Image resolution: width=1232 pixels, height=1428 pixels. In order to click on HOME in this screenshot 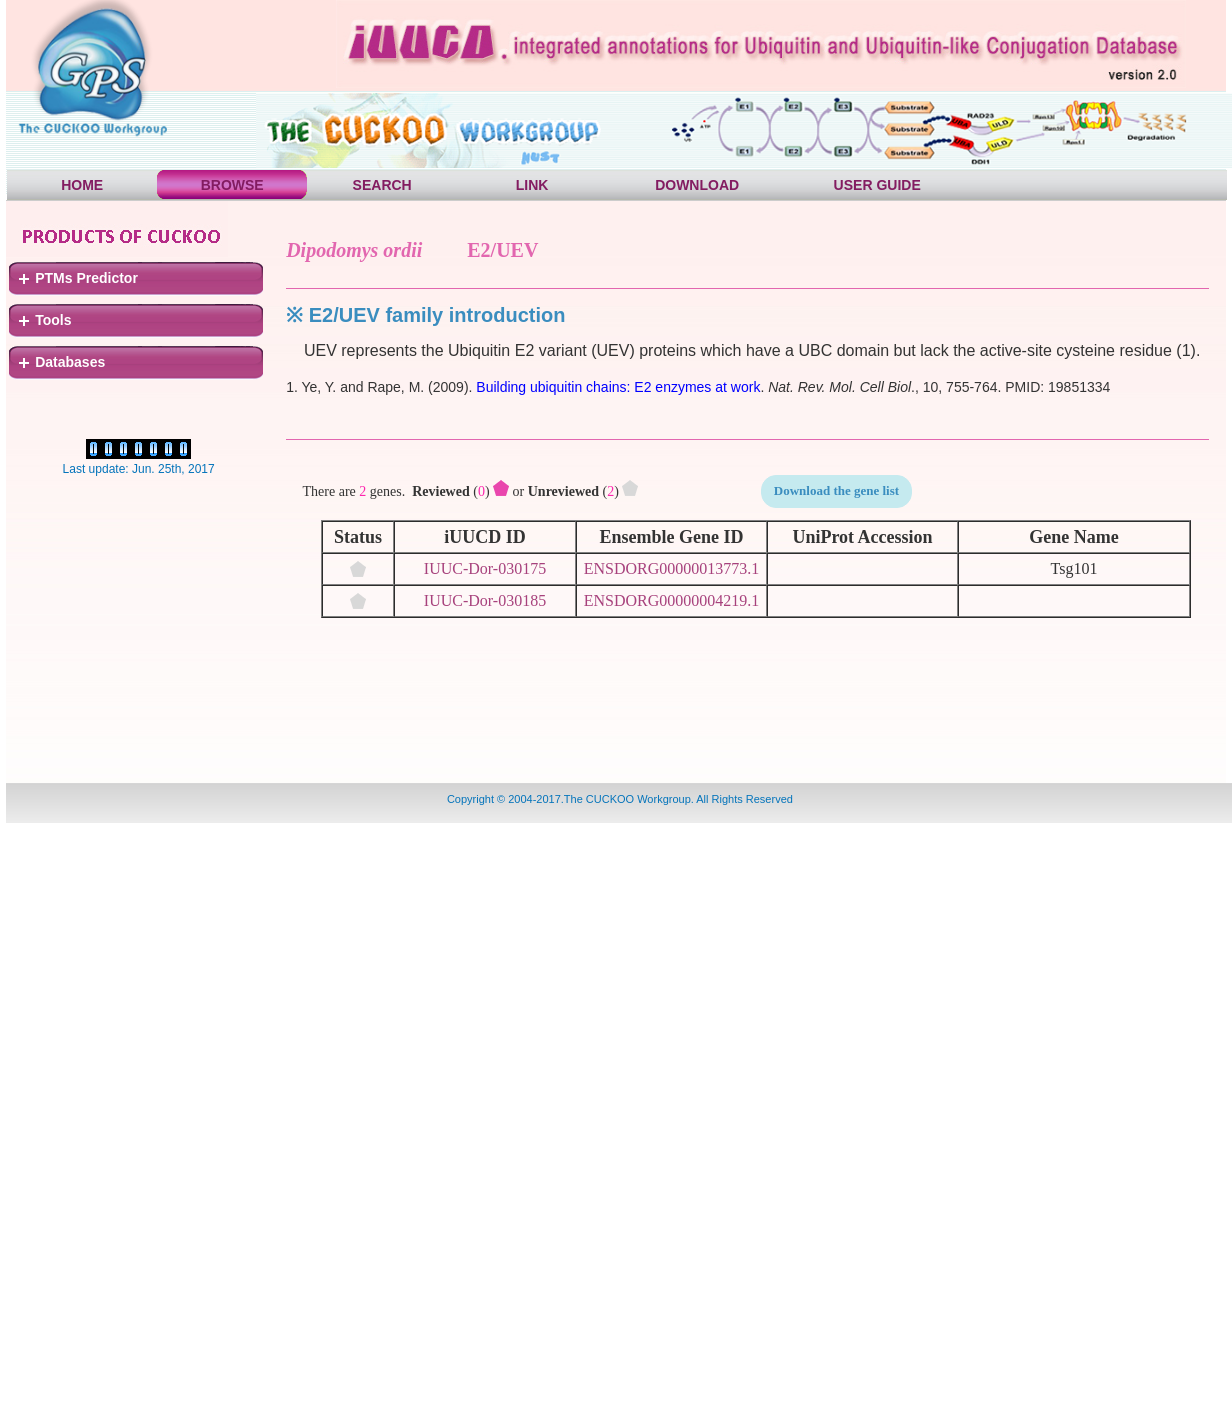, I will do `click(82, 185)`.